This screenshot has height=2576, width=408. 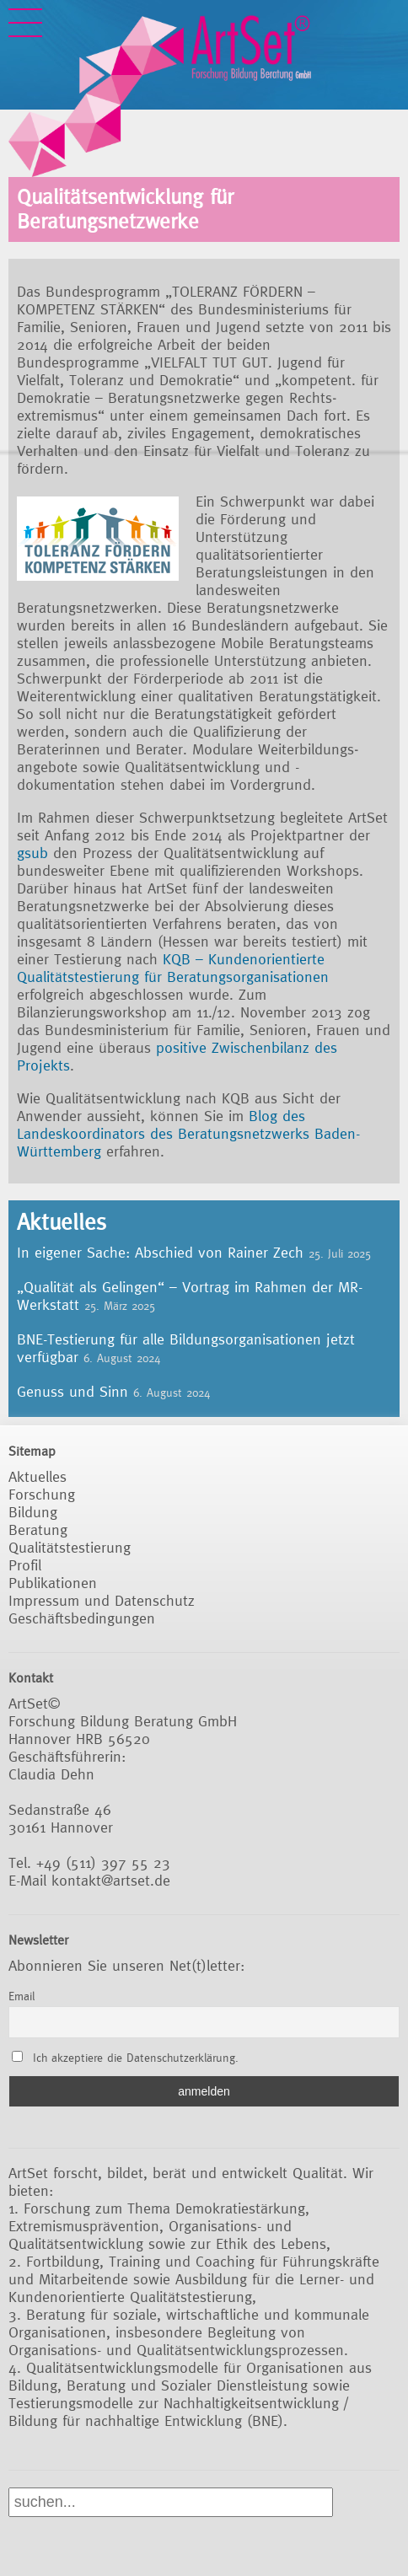 I want to click on Aktuelles, so click(x=37, y=1476).